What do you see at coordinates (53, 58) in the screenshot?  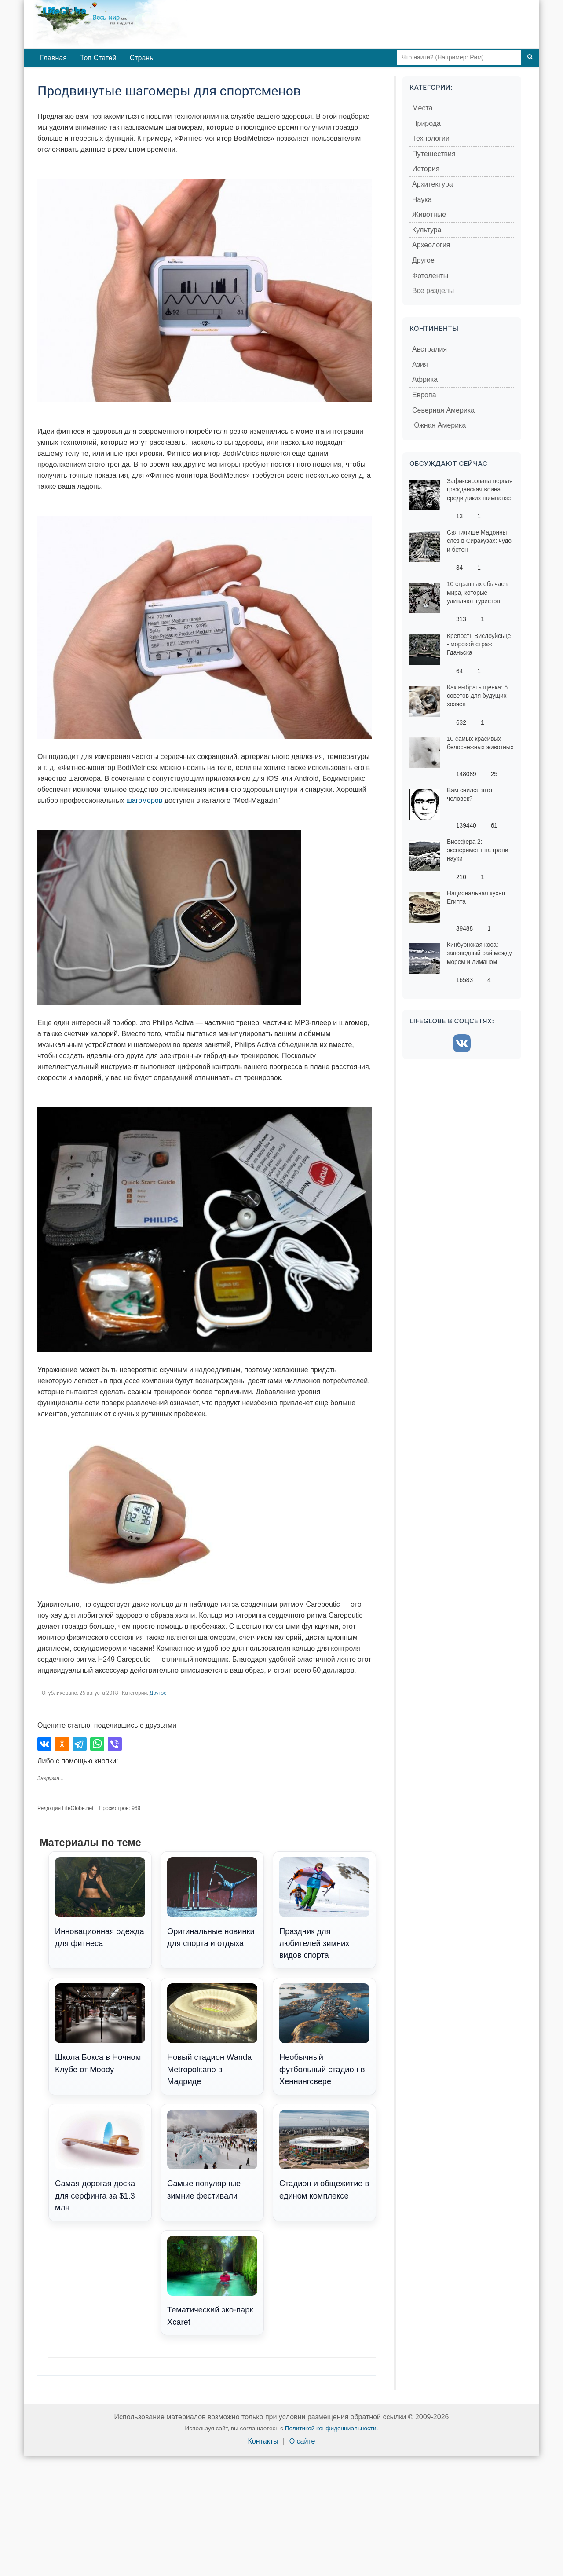 I see `Главная` at bounding box center [53, 58].